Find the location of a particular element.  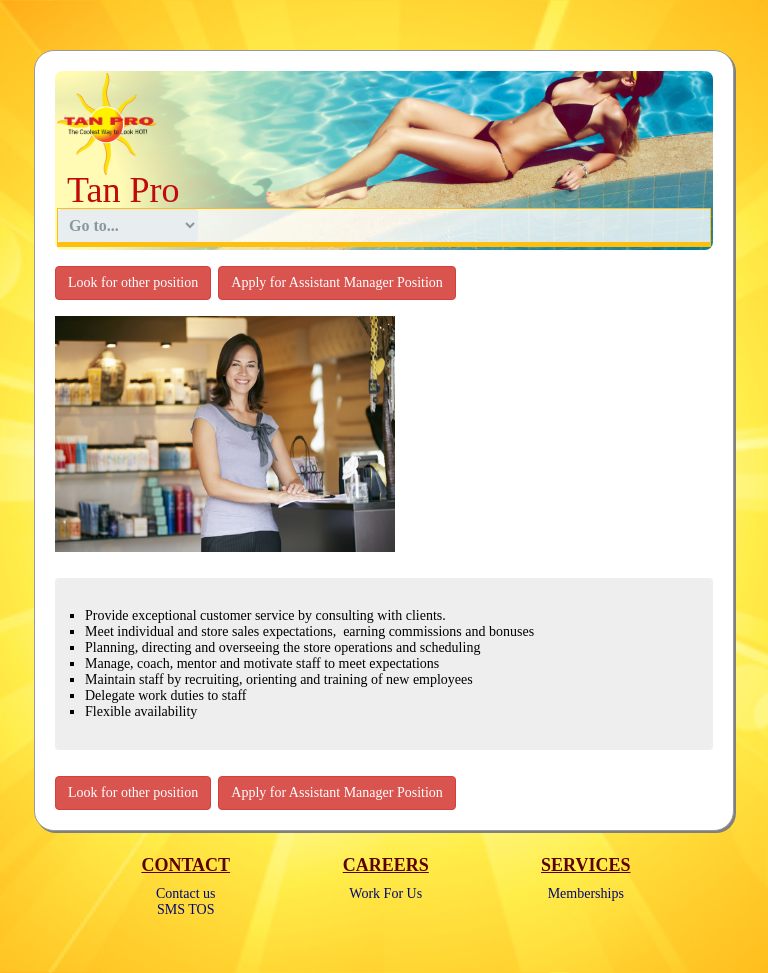

Work For Us is located at coordinates (385, 893).